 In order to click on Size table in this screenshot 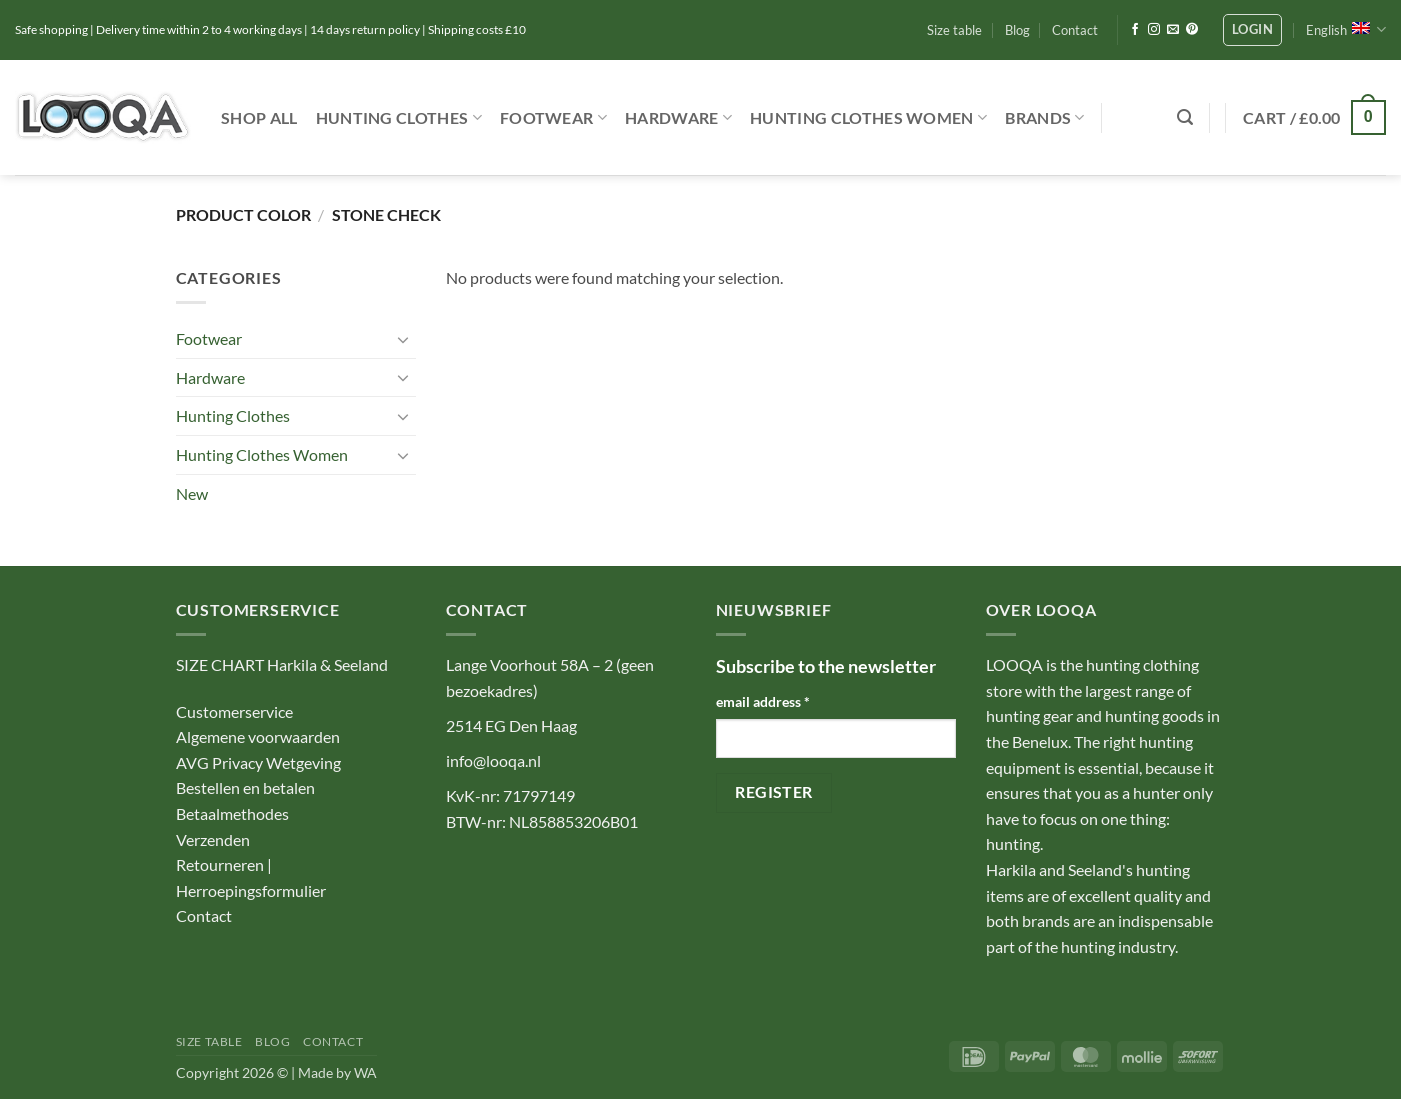, I will do `click(954, 30)`.